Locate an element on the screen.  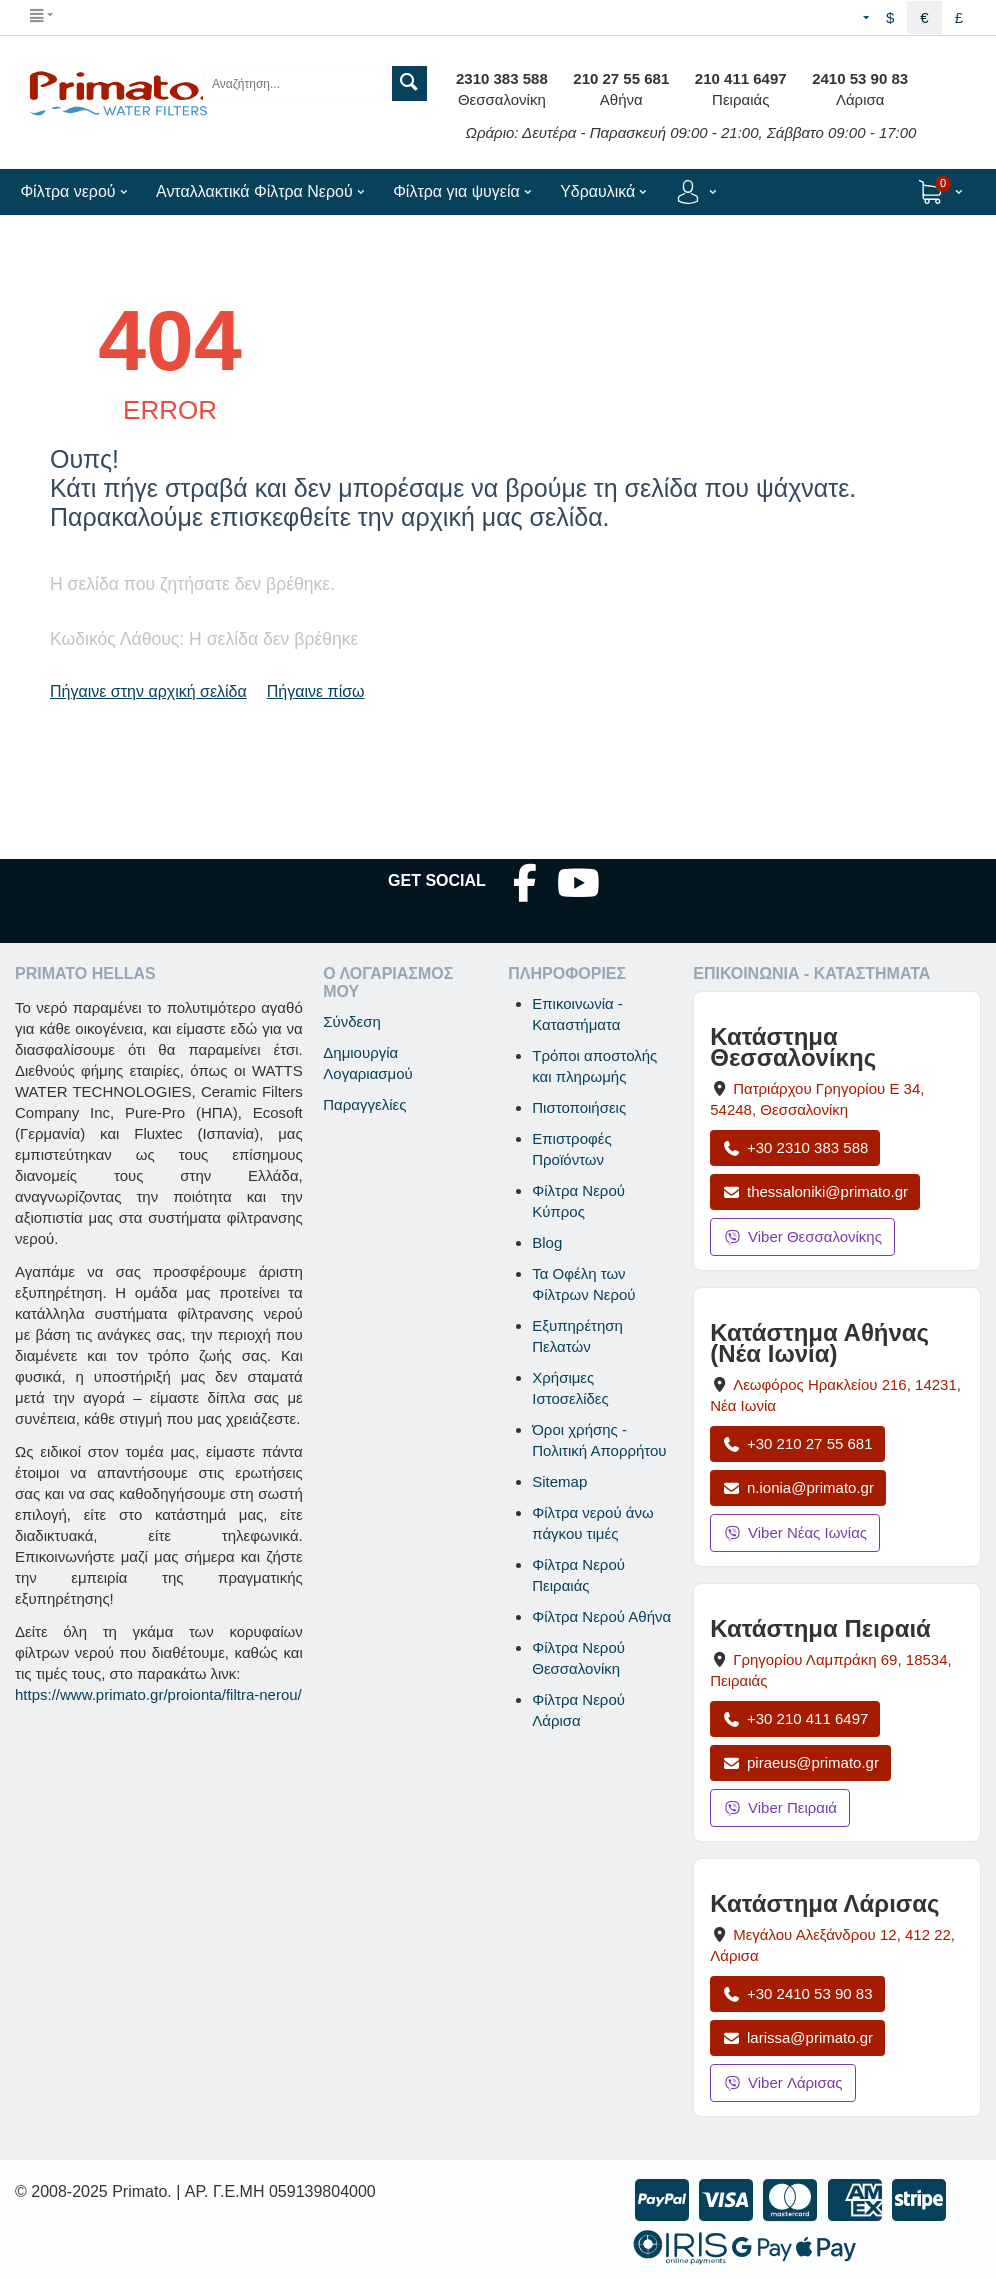
+30 2310 383 588 [Κλήση Θεσσαλονίκης στο +30 2310 383 588] is located at coordinates (795, 1147).